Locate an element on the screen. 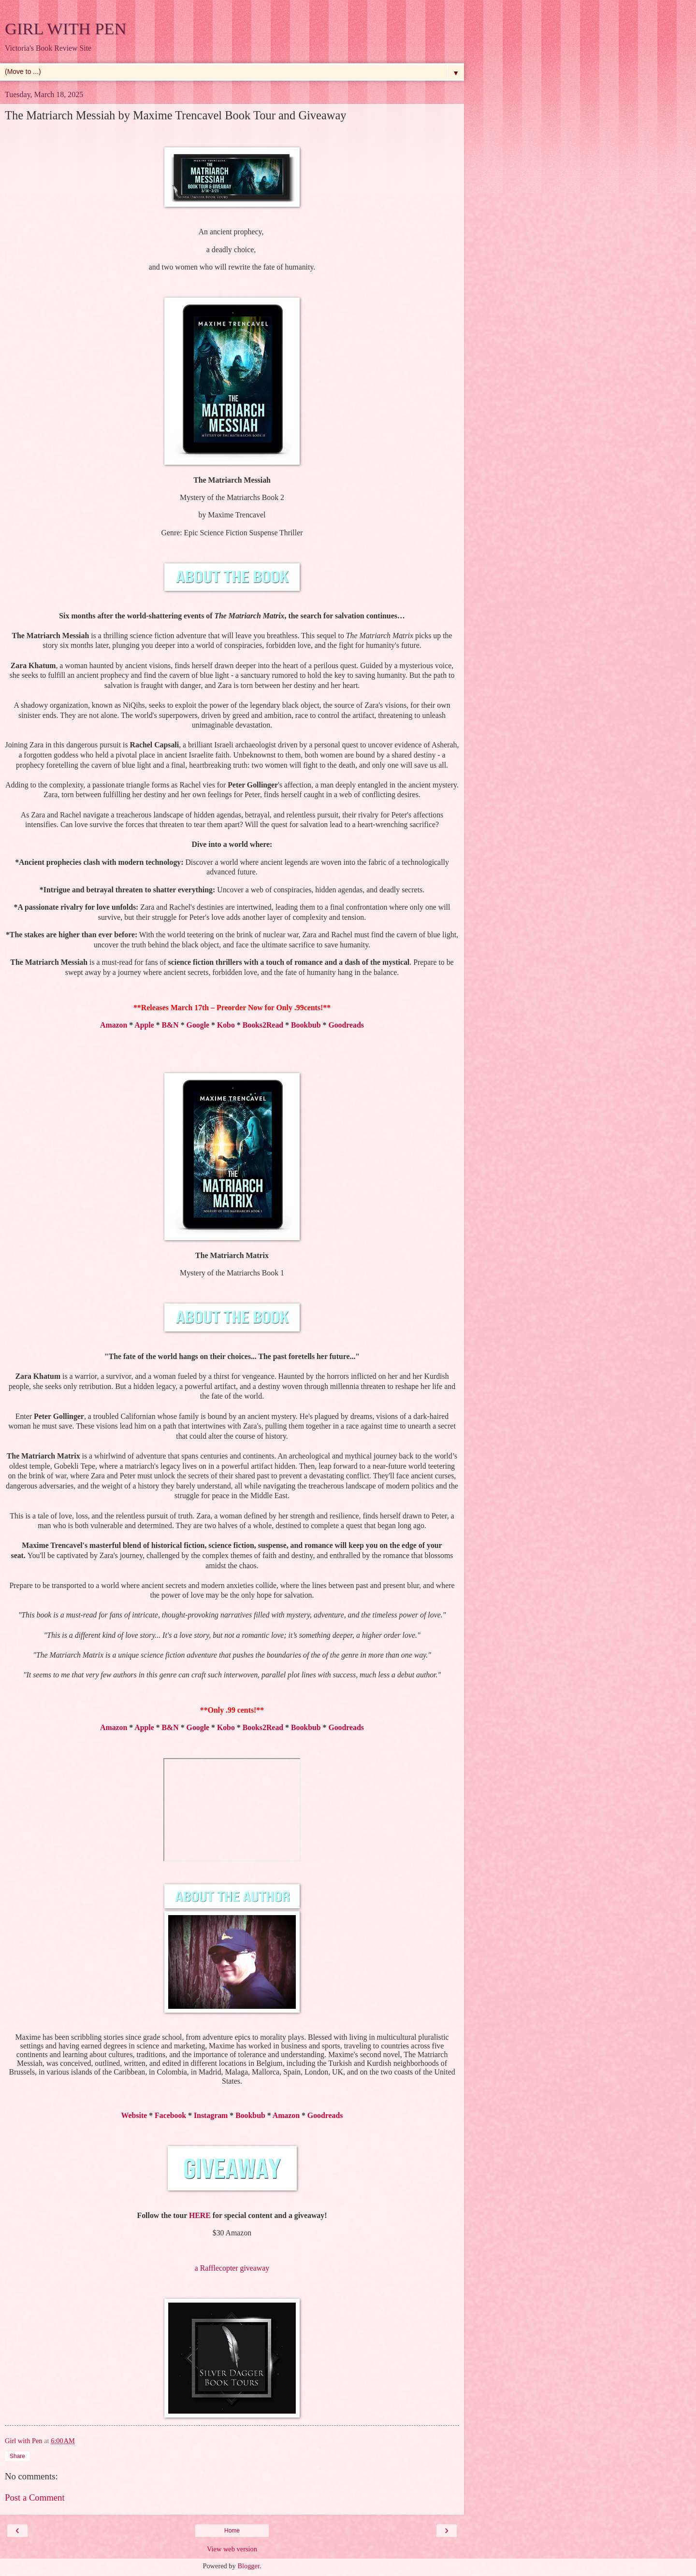 The image size is (696, 2576). Share is located at coordinates (17, 2456).